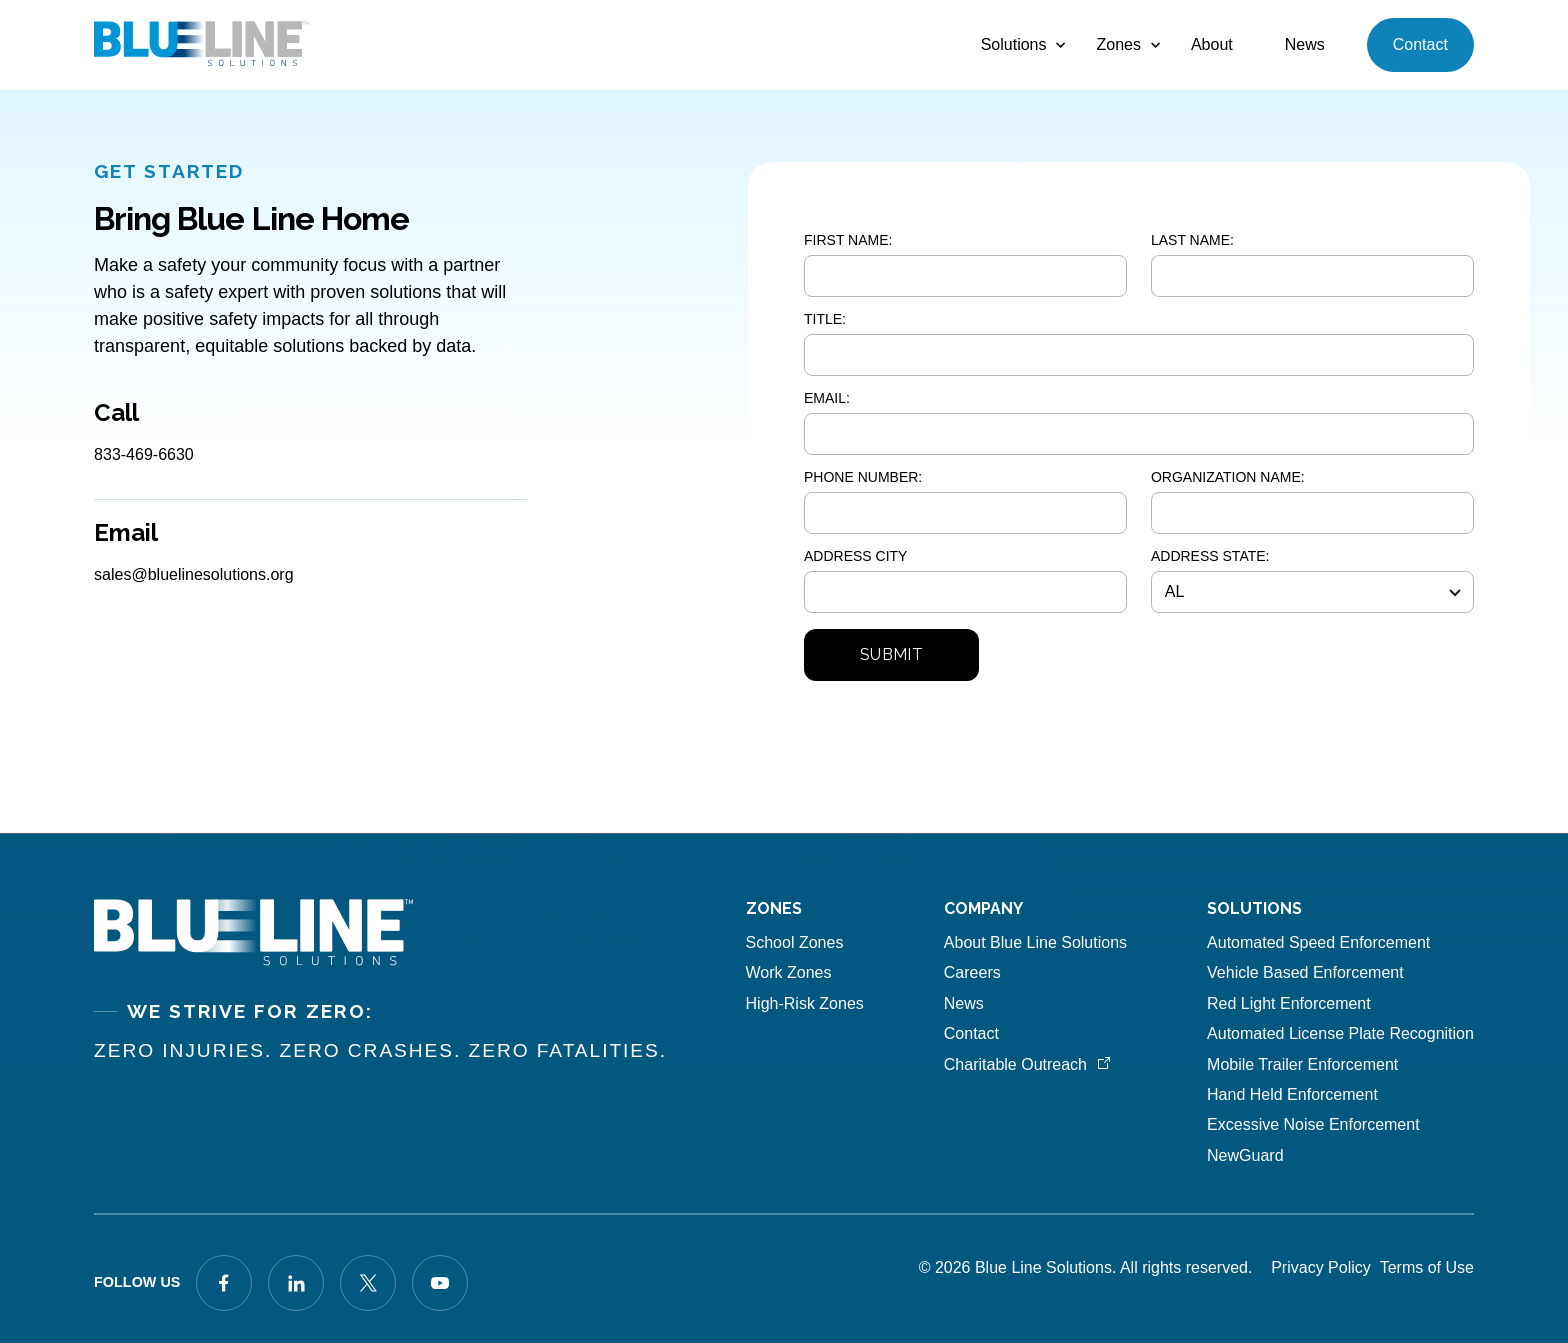 The image size is (1568, 1343). What do you see at coordinates (1015, 1064) in the screenshot?
I see `Charitable Outreach` at bounding box center [1015, 1064].